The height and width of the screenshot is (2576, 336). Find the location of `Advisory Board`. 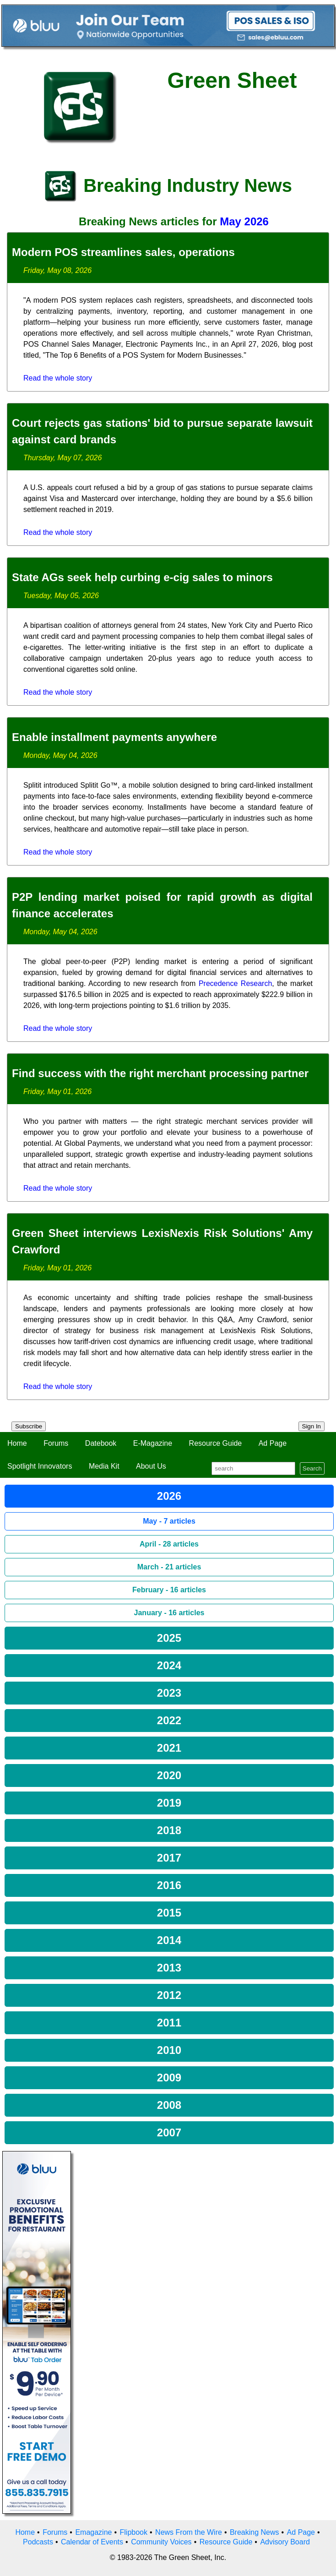

Advisory Board is located at coordinates (285, 2542).